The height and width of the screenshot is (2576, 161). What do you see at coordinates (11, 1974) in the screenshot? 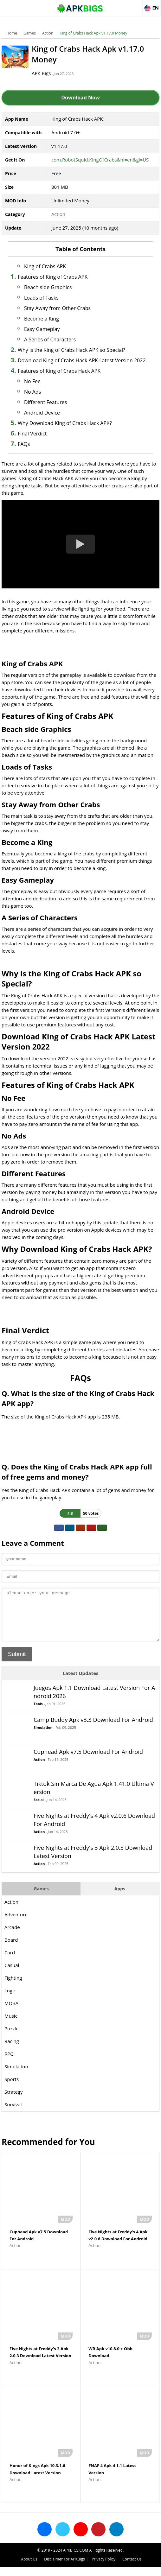
I see `Casual` at bounding box center [11, 1974].